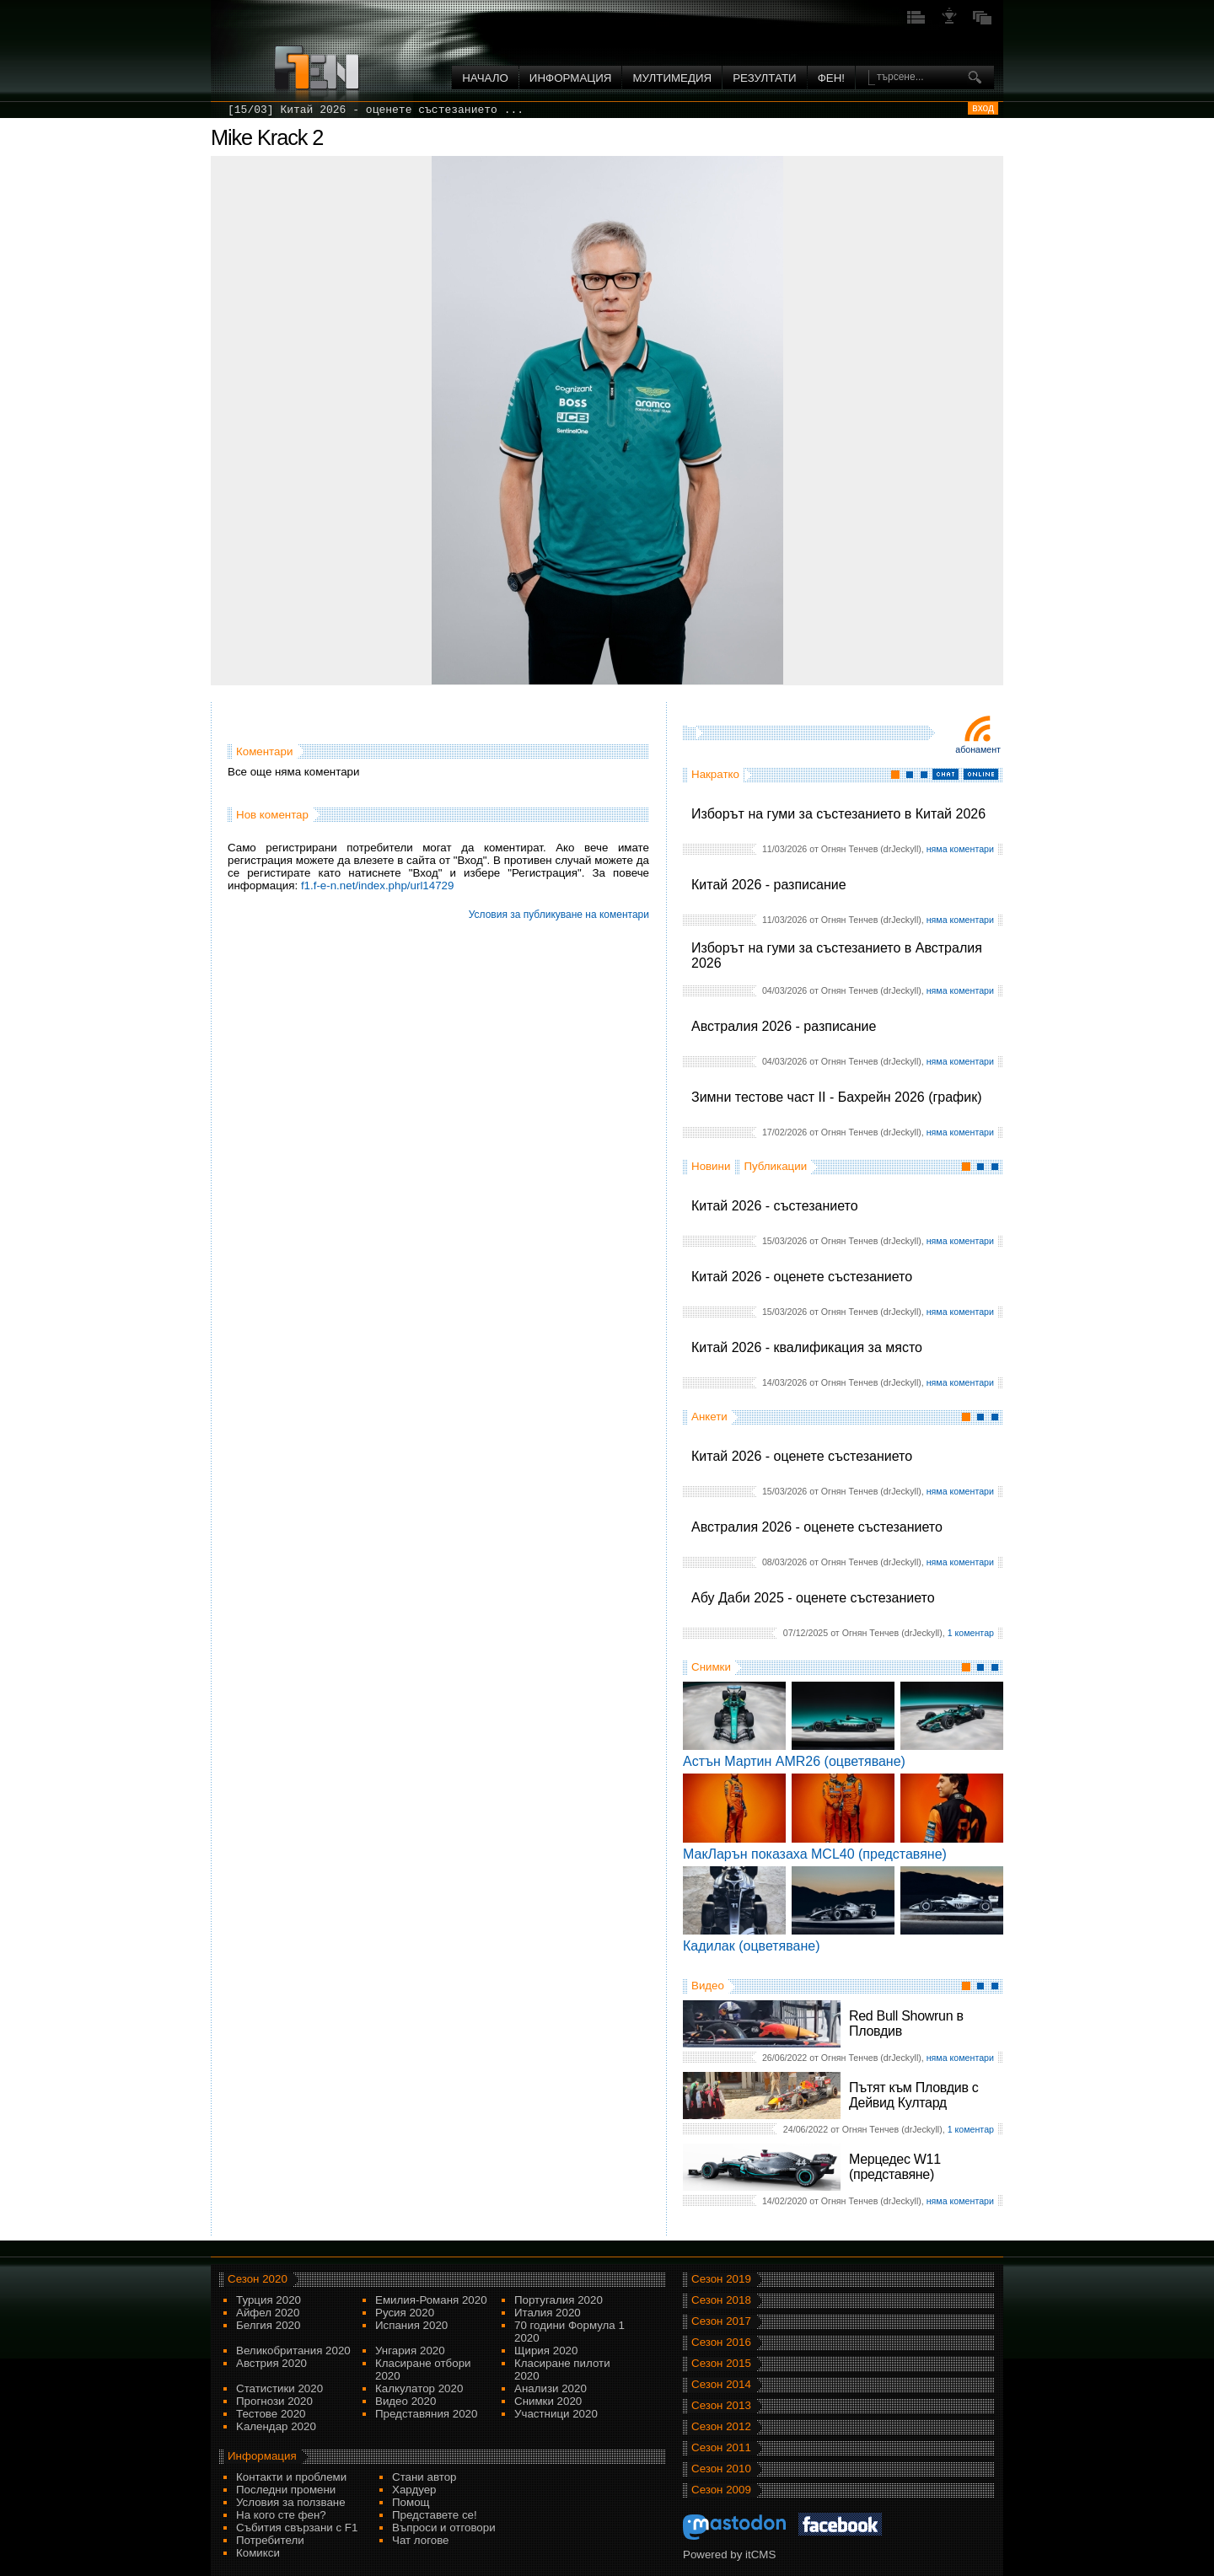 The height and width of the screenshot is (2576, 1214). What do you see at coordinates (548, 2401) in the screenshot?
I see `Снимки 2020` at bounding box center [548, 2401].